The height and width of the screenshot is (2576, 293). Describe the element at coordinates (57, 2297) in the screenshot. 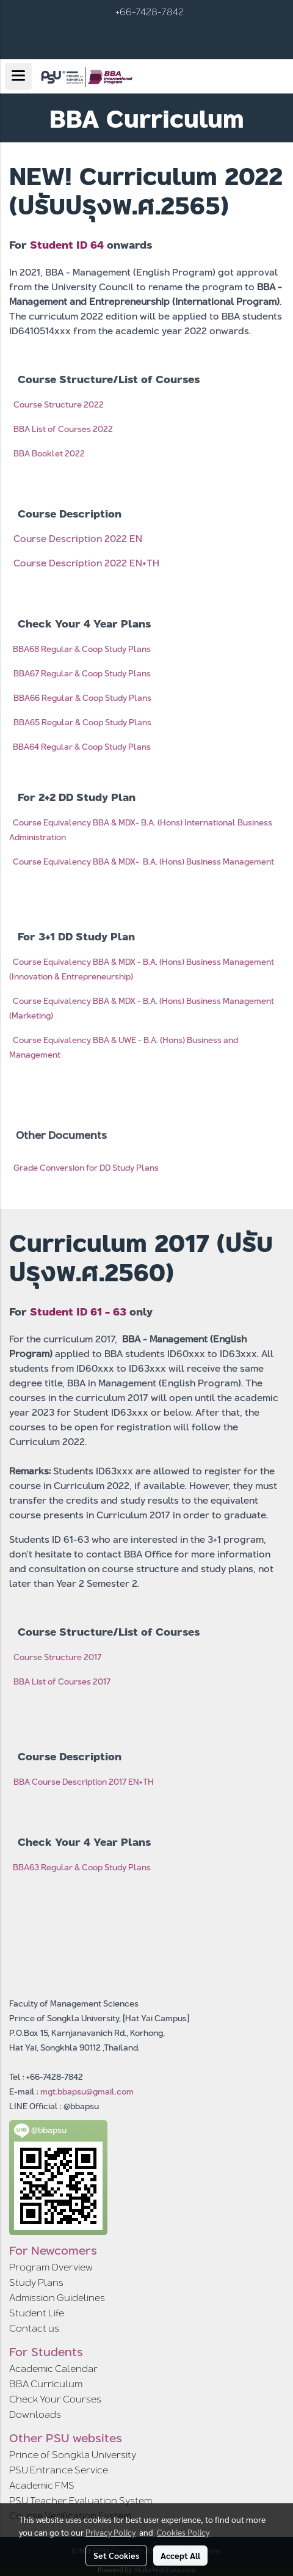

I see `Admission Guidelines` at that location.